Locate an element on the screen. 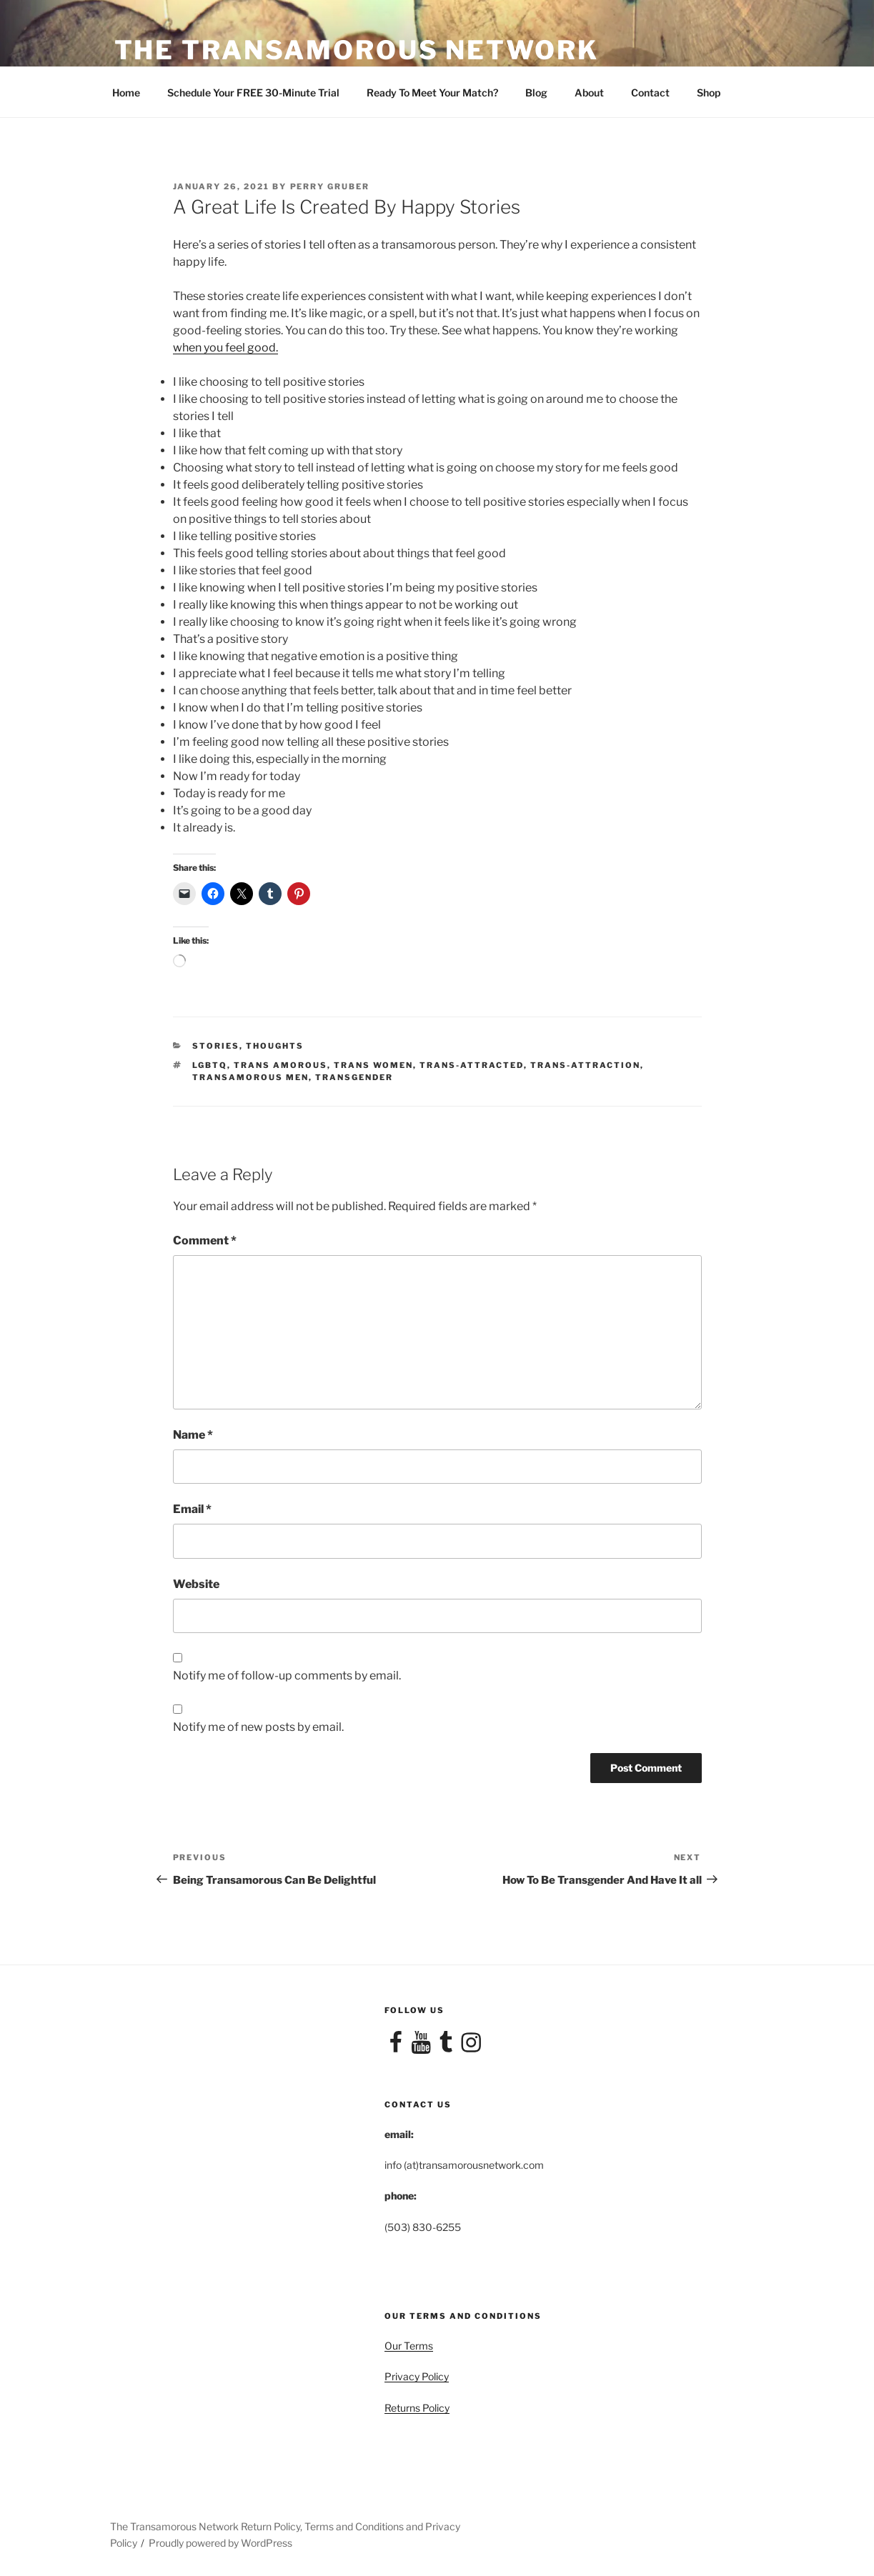 This screenshot has height=2576, width=874. Ready To Meet Your Match? is located at coordinates (432, 92).